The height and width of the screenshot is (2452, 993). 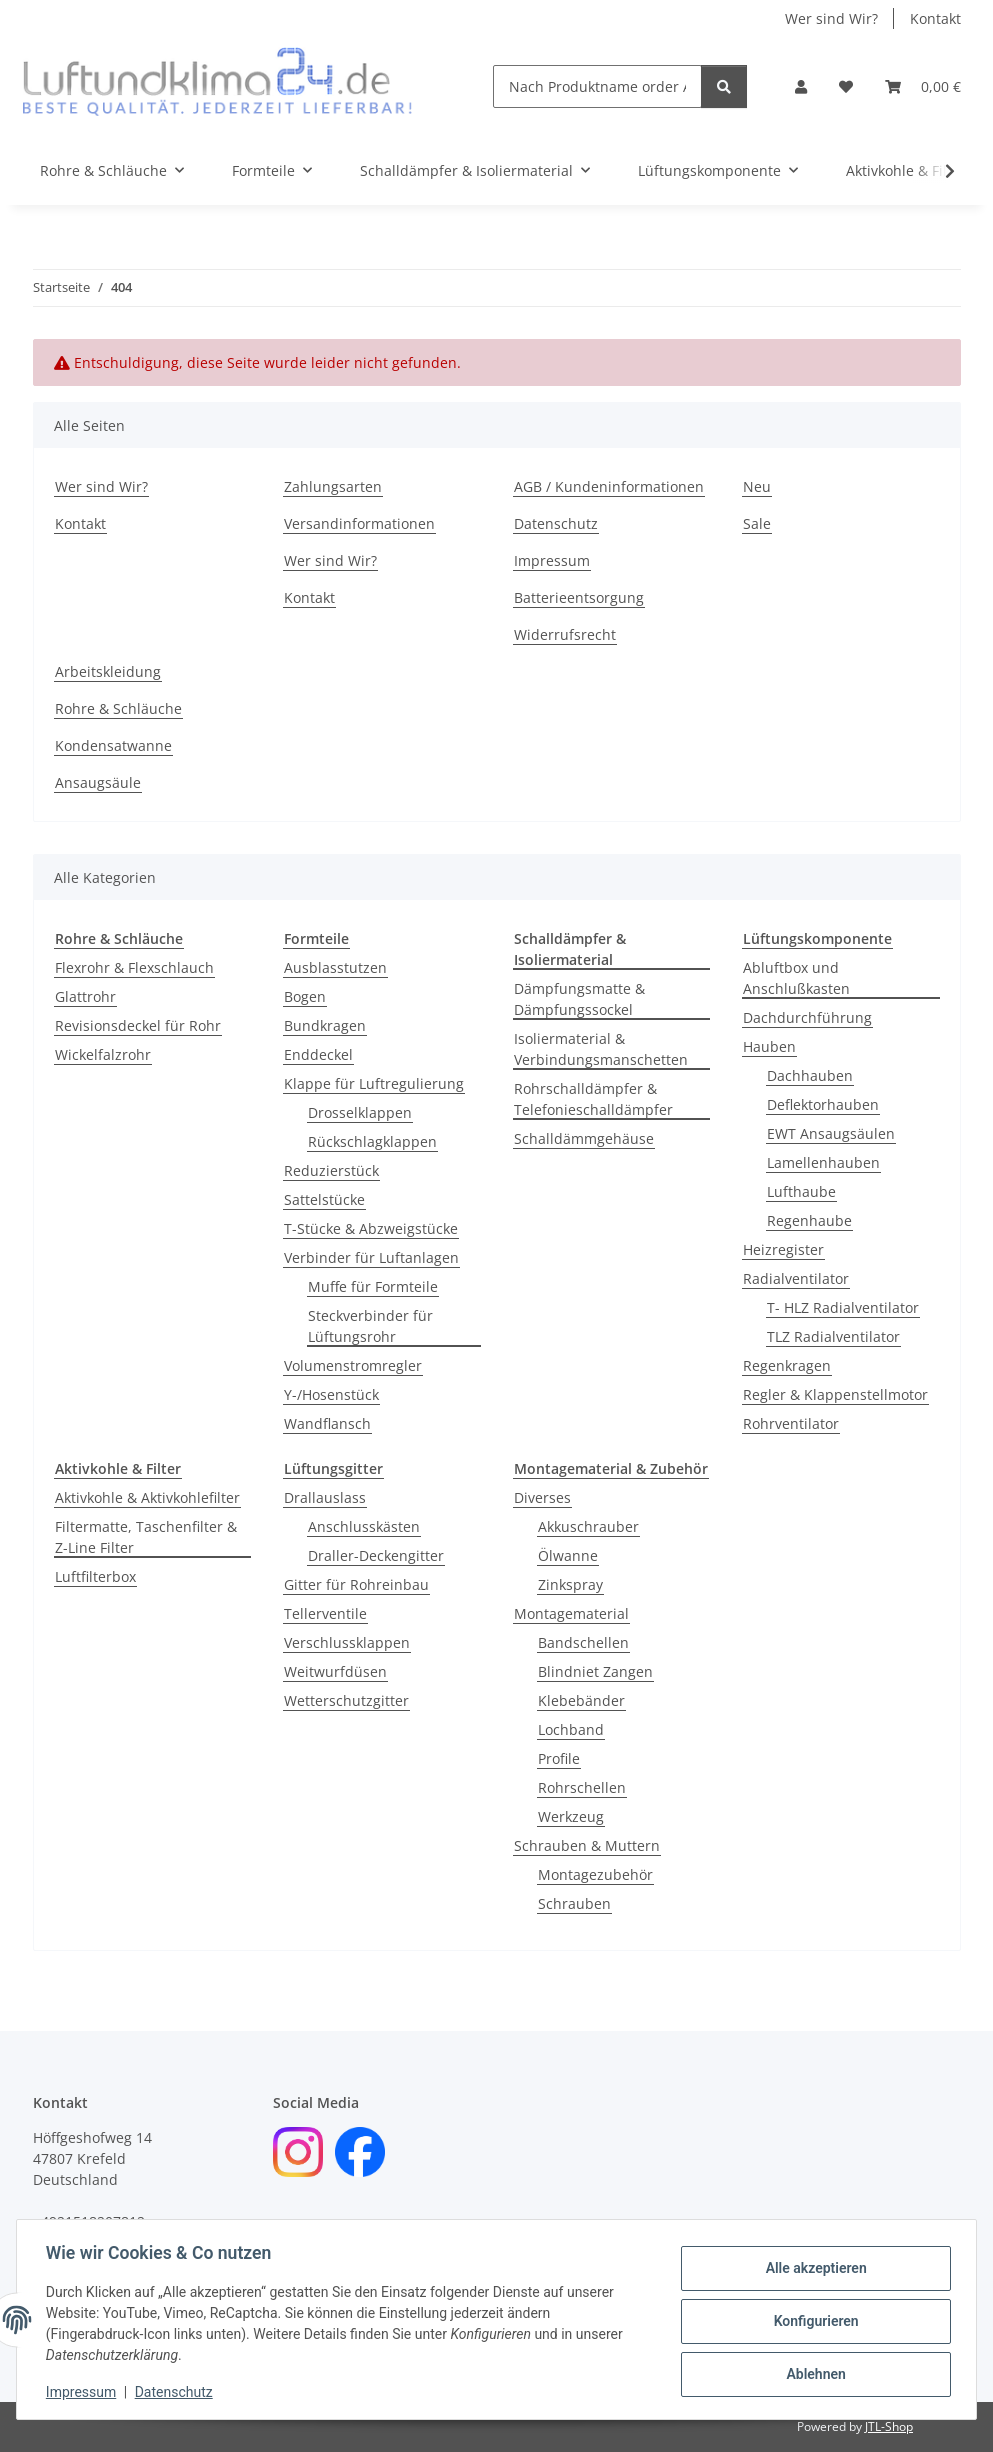 What do you see at coordinates (376, 1555) in the screenshot?
I see `Draller-Deckengitter` at bounding box center [376, 1555].